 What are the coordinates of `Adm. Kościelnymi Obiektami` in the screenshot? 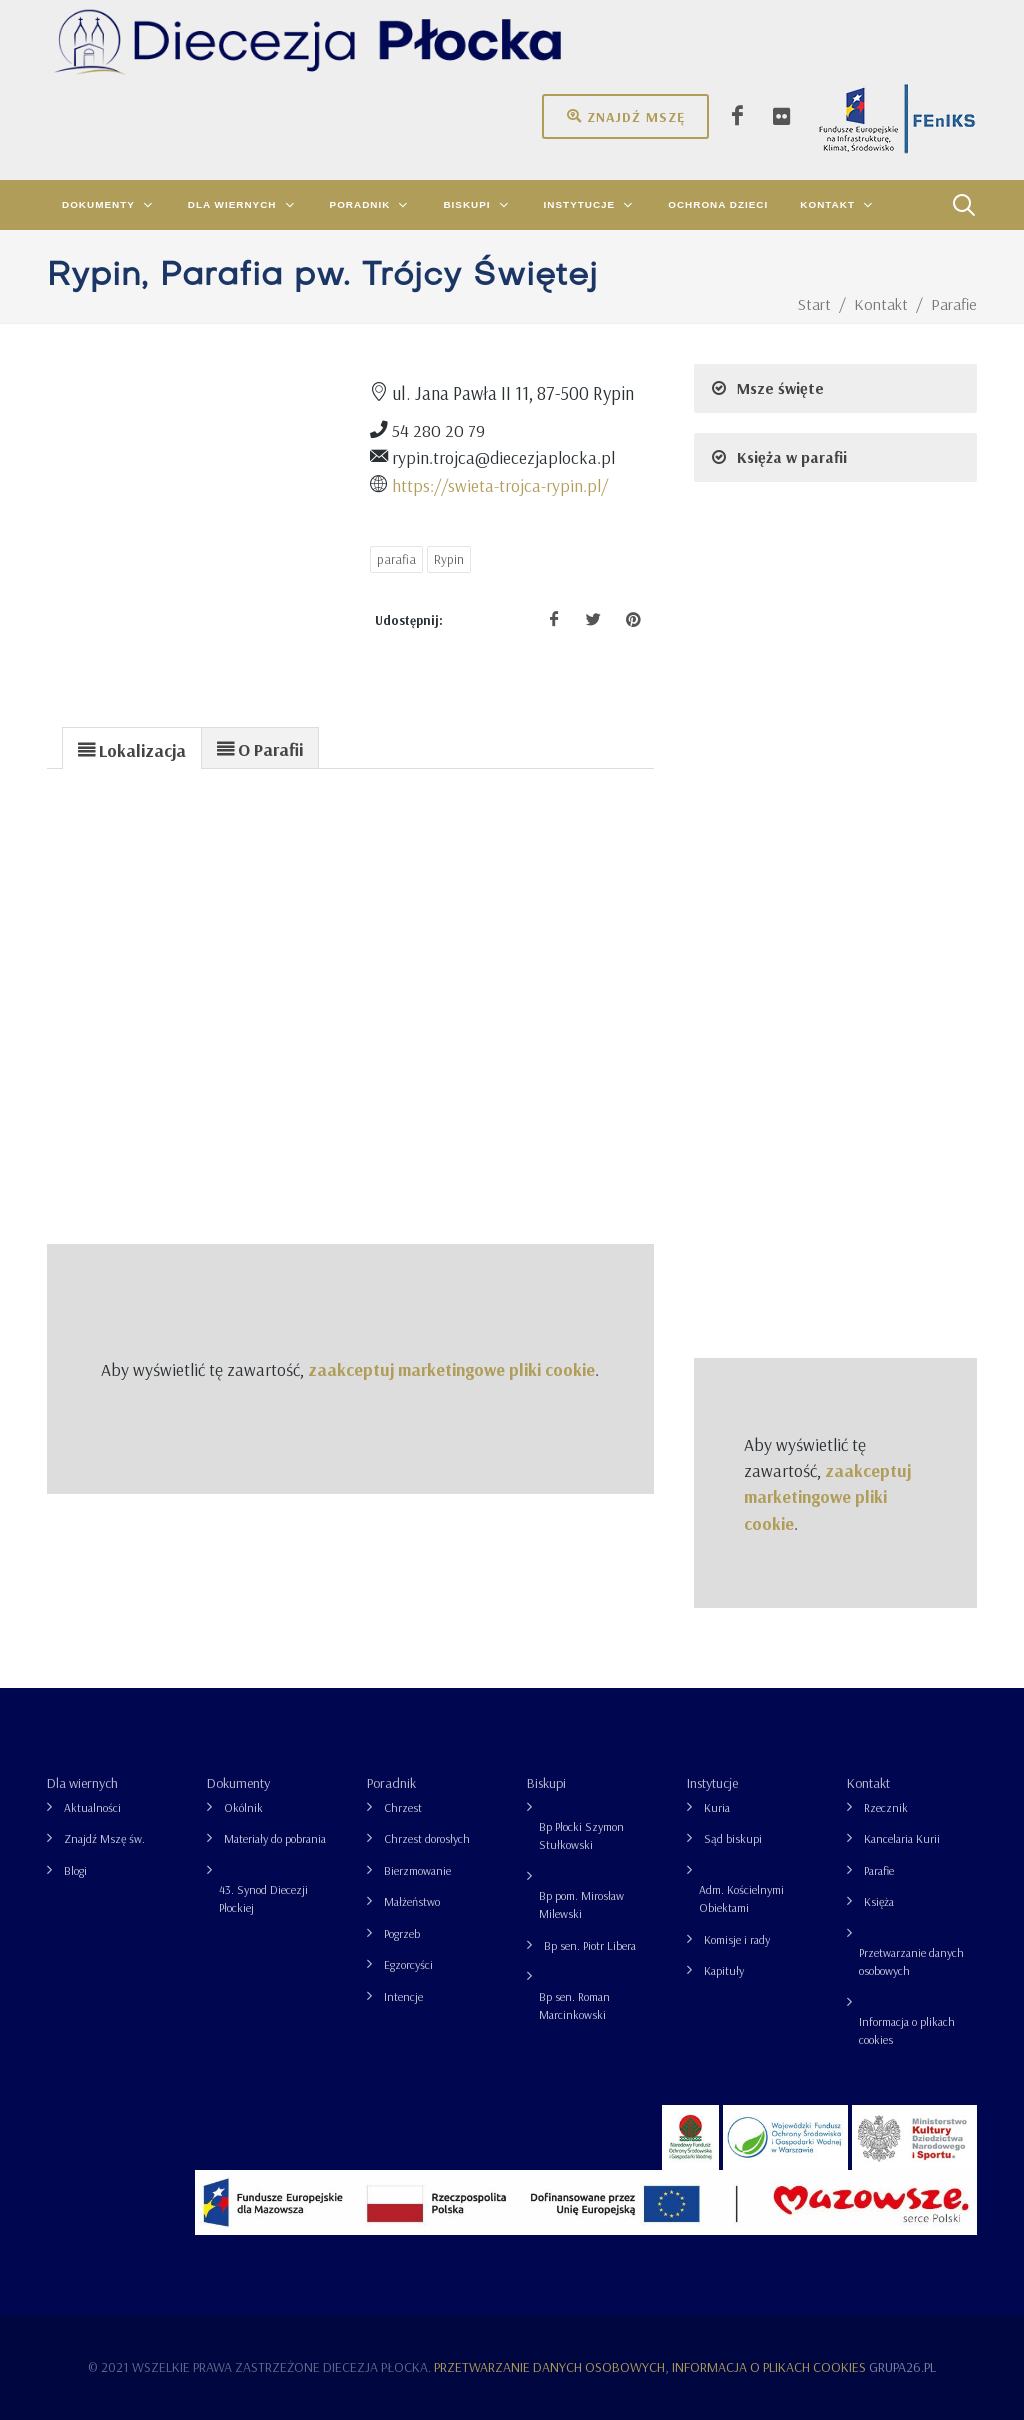 It's located at (741, 1898).